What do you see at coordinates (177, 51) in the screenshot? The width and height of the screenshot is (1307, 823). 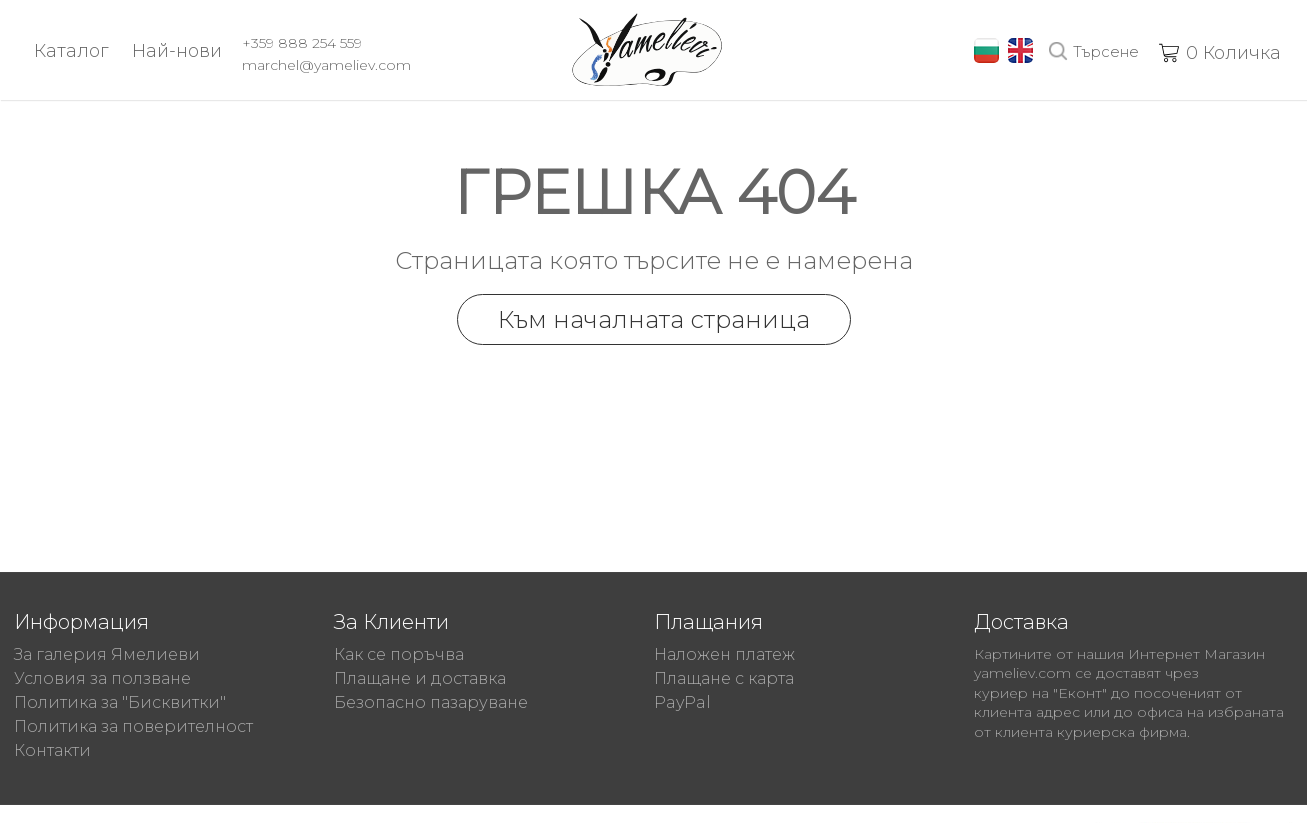 I see `Най-нови` at bounding box center [177, 51].